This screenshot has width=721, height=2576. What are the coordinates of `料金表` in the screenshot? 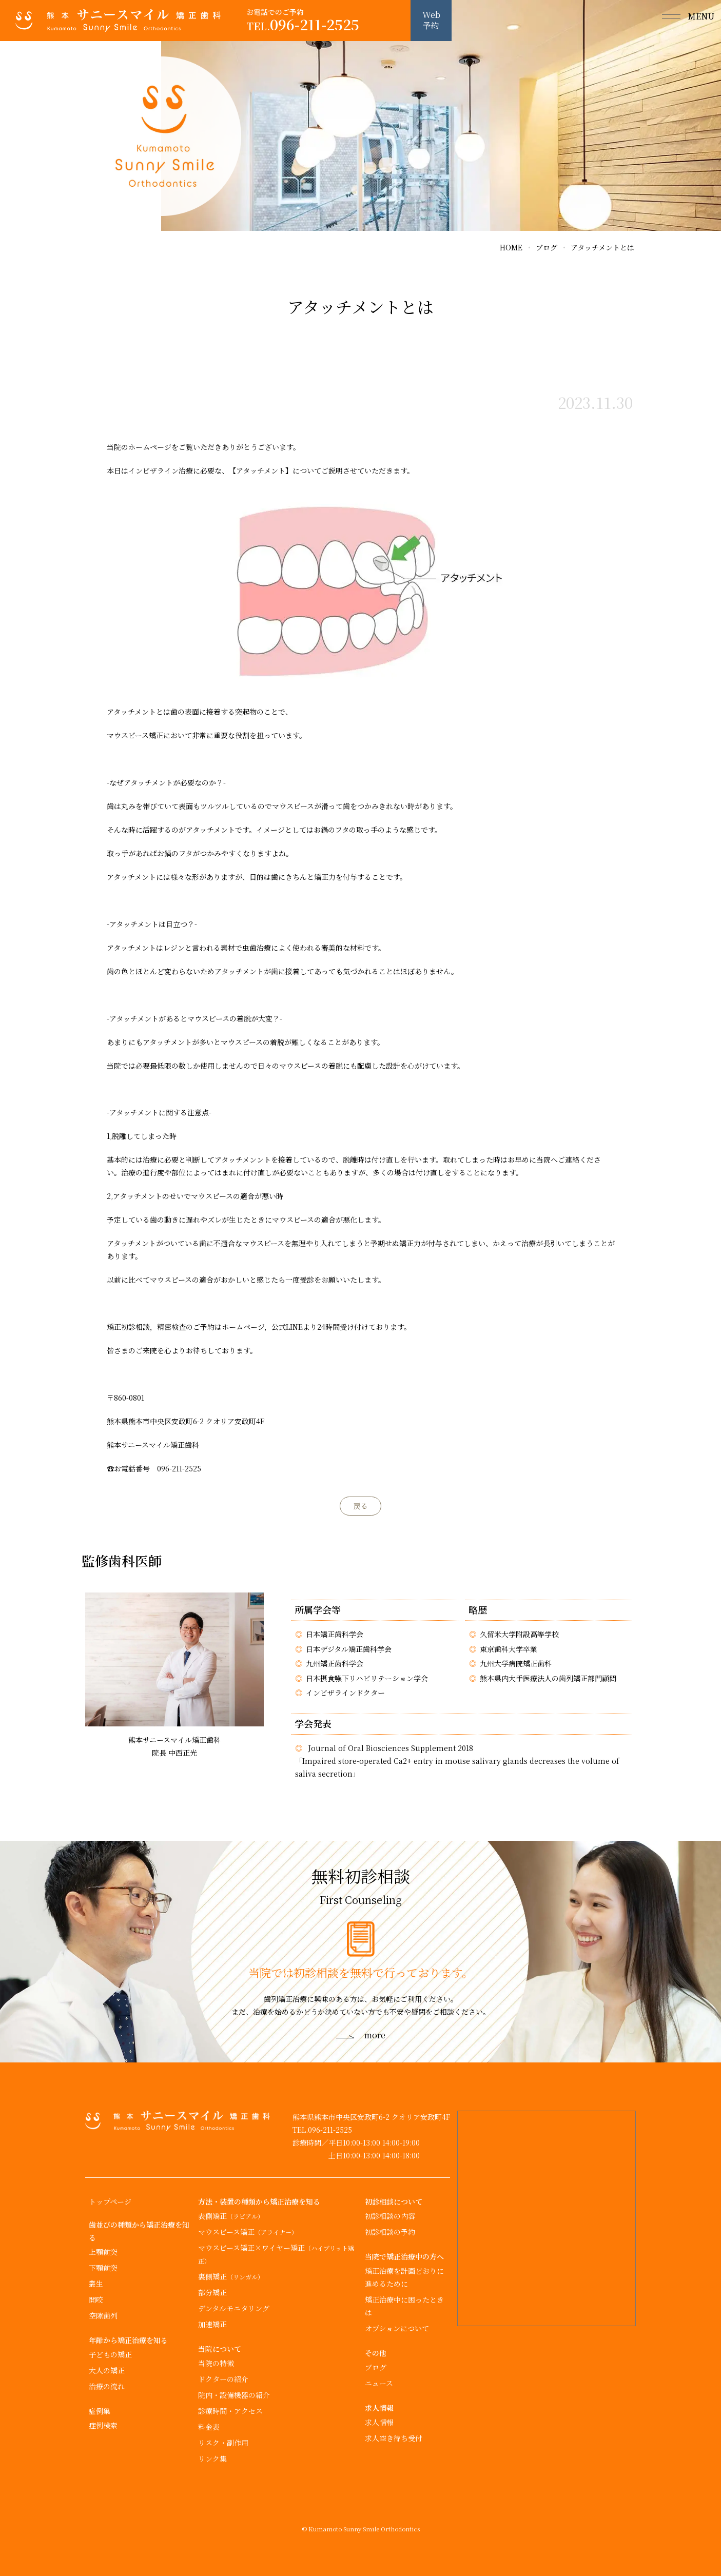 It's located at (209, 2427).